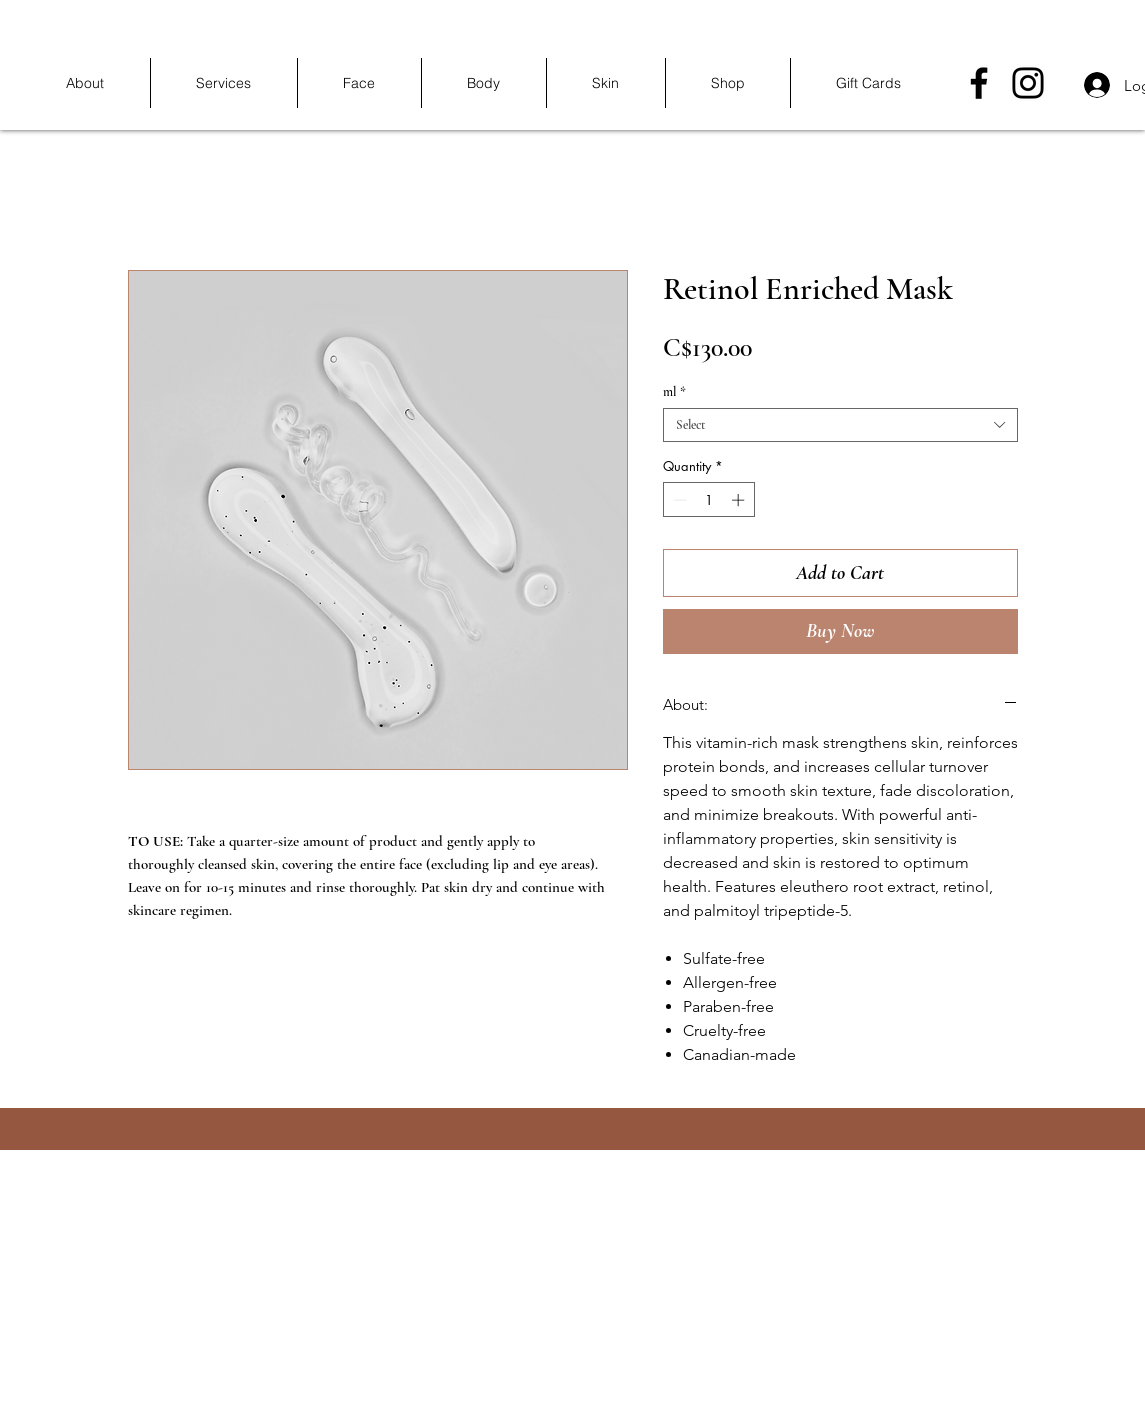 This screenshot has height=1408, width=1145. Describe the element at coordinates (979, 83) in the screenshot. I see `[Facebook]` at that location.